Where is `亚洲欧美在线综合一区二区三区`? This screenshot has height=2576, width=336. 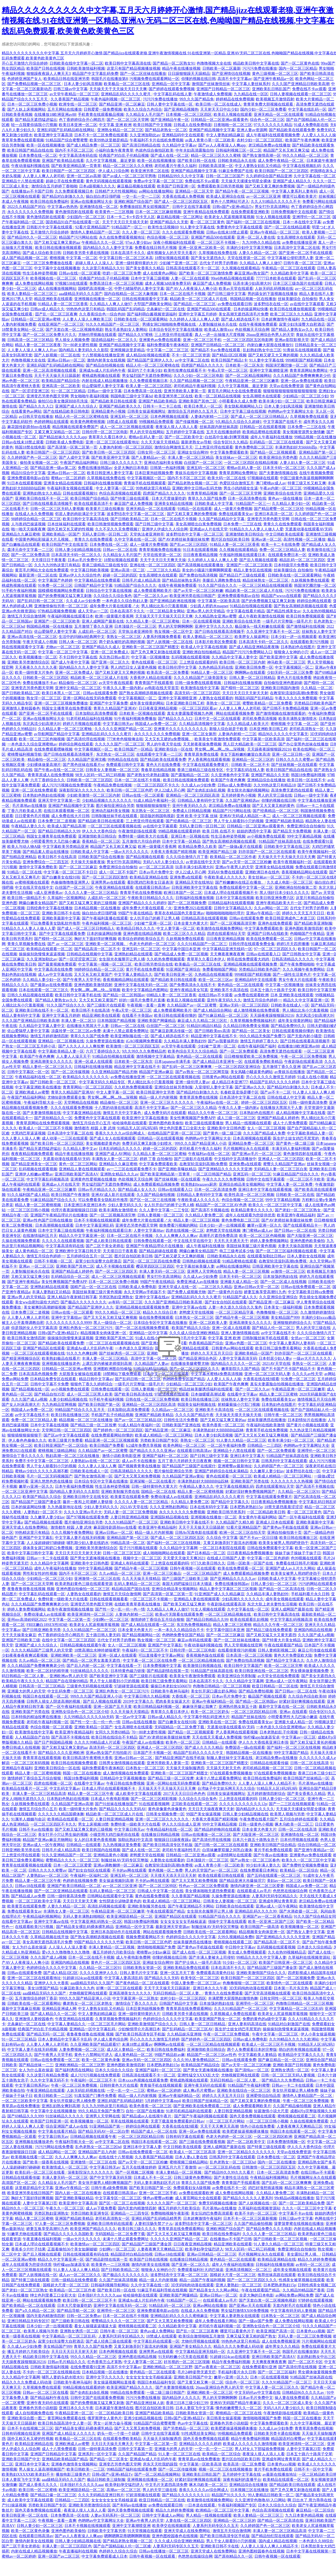
亚洲欧美在线综合一区二区三区 is located at coordinates (244, 2090).